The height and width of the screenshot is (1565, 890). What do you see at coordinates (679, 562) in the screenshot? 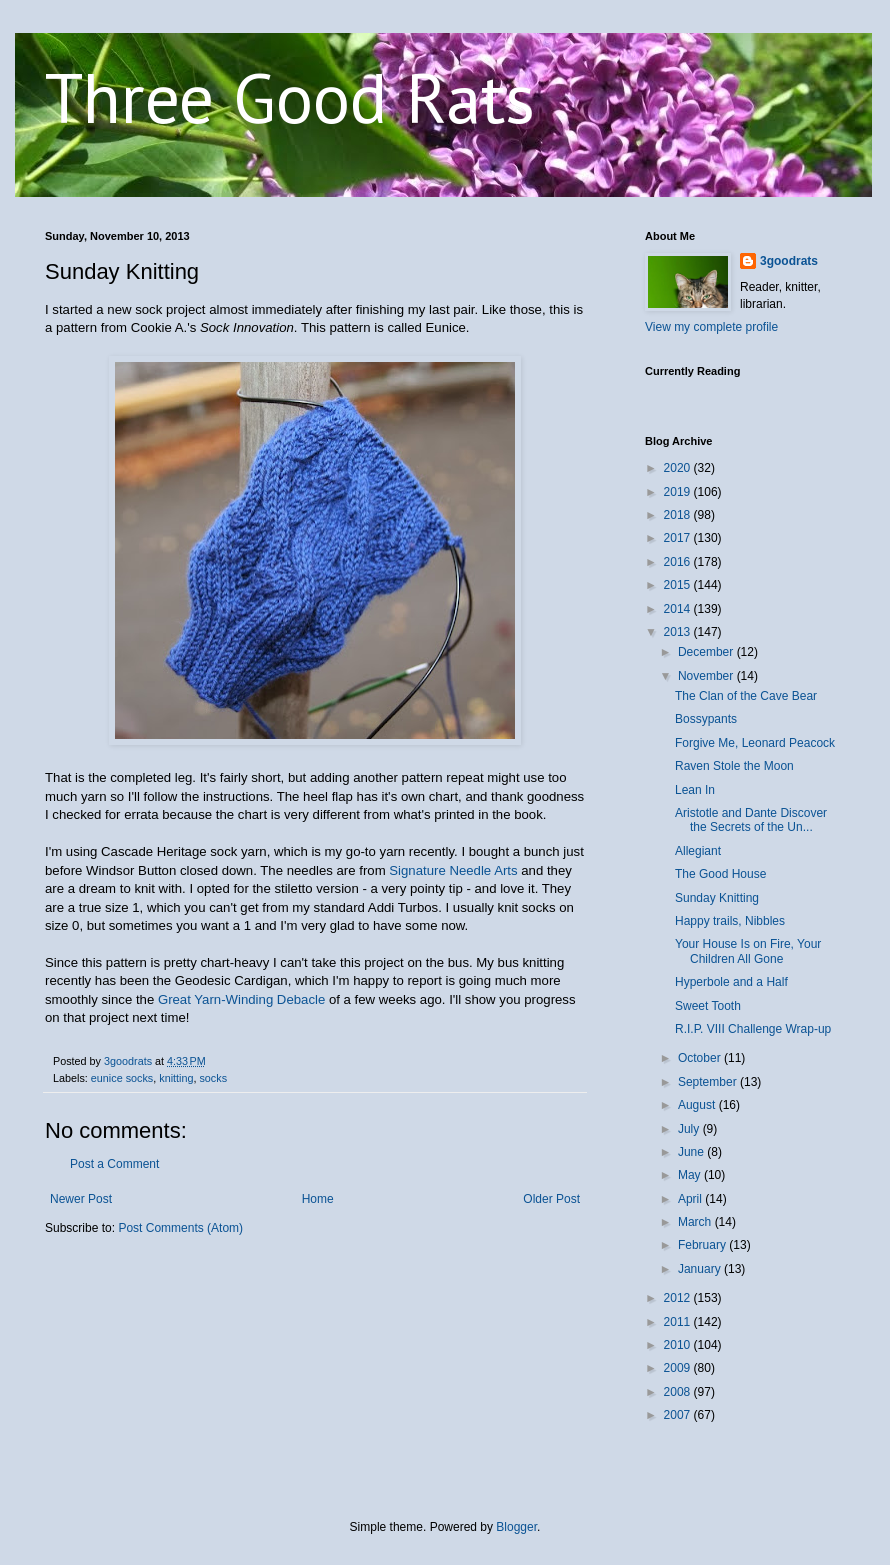
I see `2016` at bounding box center [679, 562].